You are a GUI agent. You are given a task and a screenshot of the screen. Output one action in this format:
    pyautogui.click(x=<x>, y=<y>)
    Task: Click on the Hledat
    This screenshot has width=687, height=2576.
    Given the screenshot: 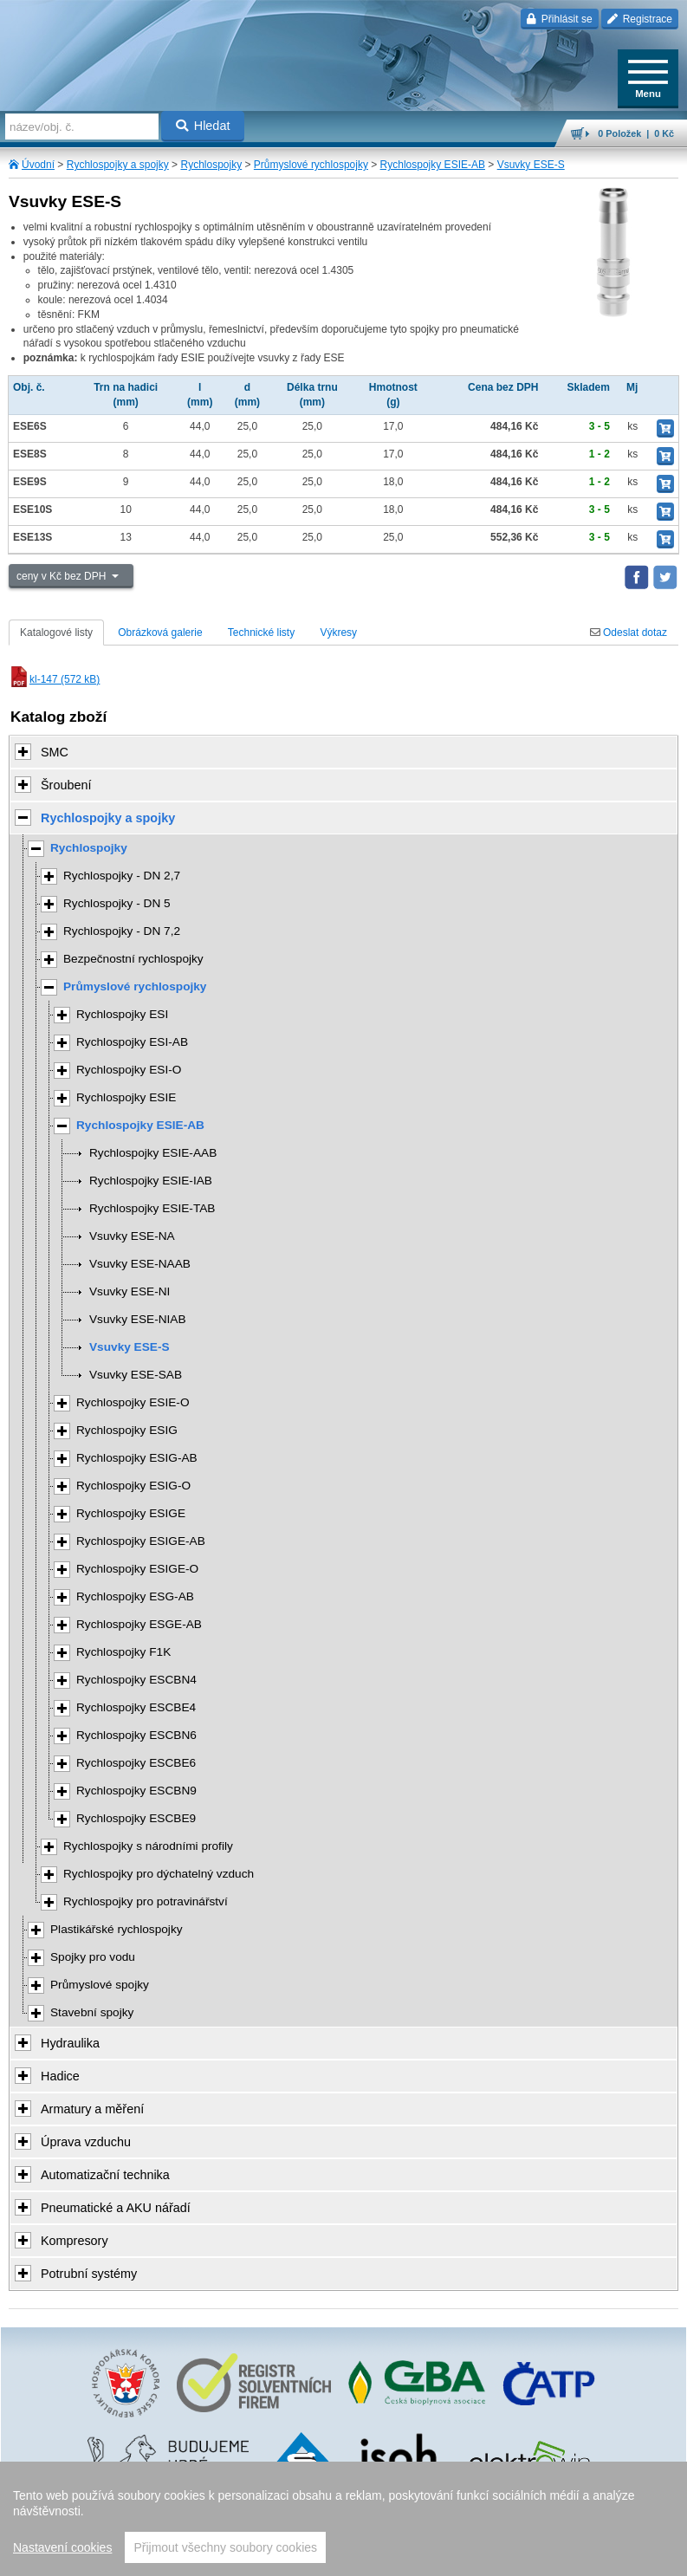 What is the action you would take?
    pyautogui.click(x=203, y=126)
    